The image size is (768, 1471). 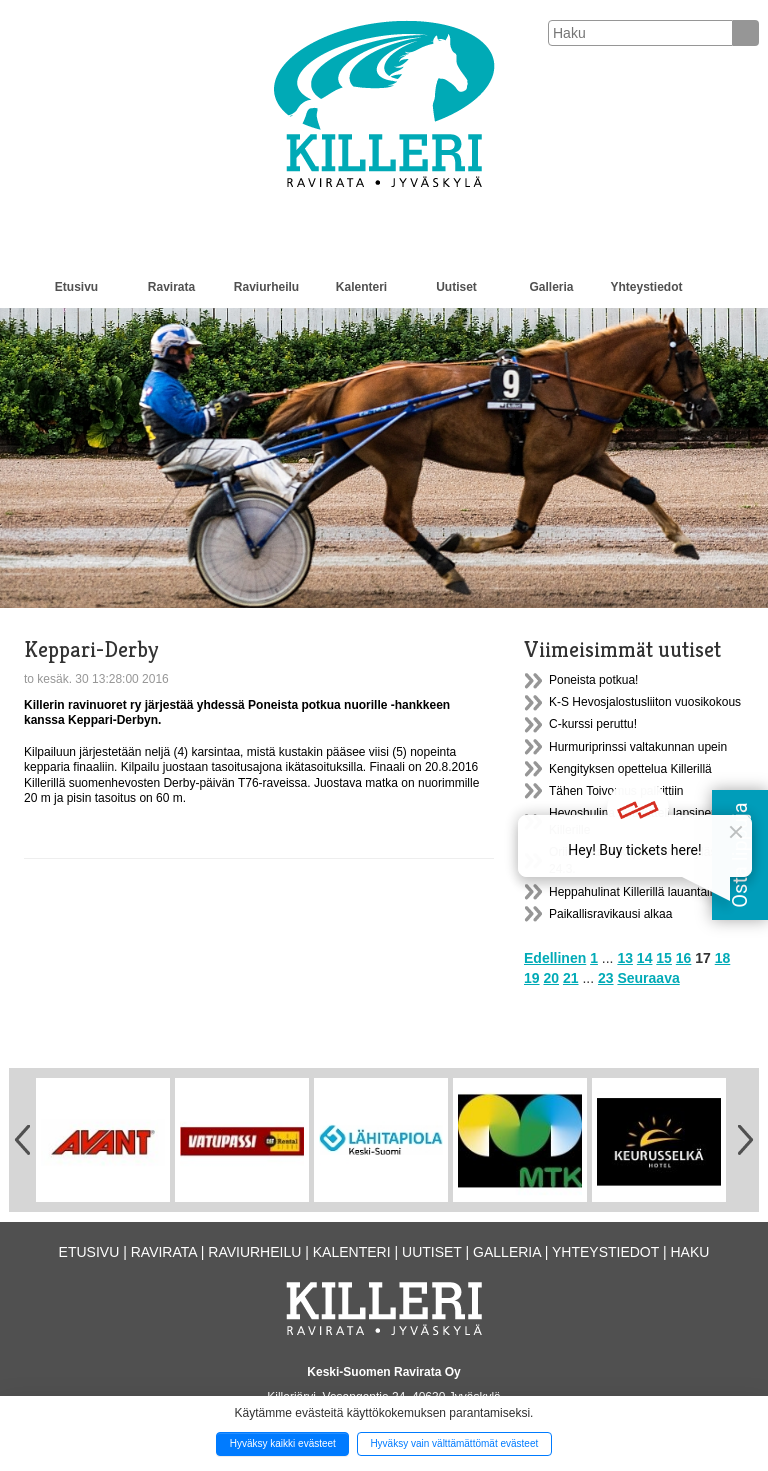 I want to click on Hyväksy kaikki evästeet, so click(x=283, y=1443).